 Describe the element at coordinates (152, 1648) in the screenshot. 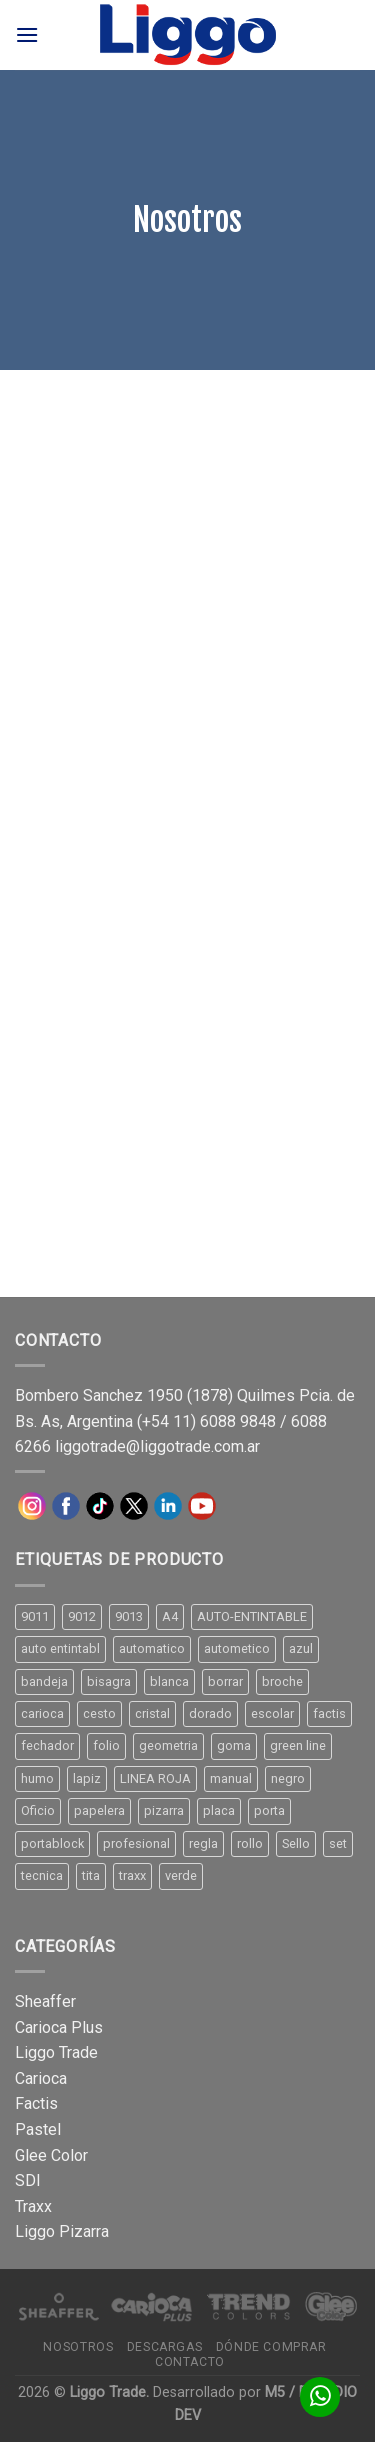

I see `automatico [automatico (51 productos)]` at that location.